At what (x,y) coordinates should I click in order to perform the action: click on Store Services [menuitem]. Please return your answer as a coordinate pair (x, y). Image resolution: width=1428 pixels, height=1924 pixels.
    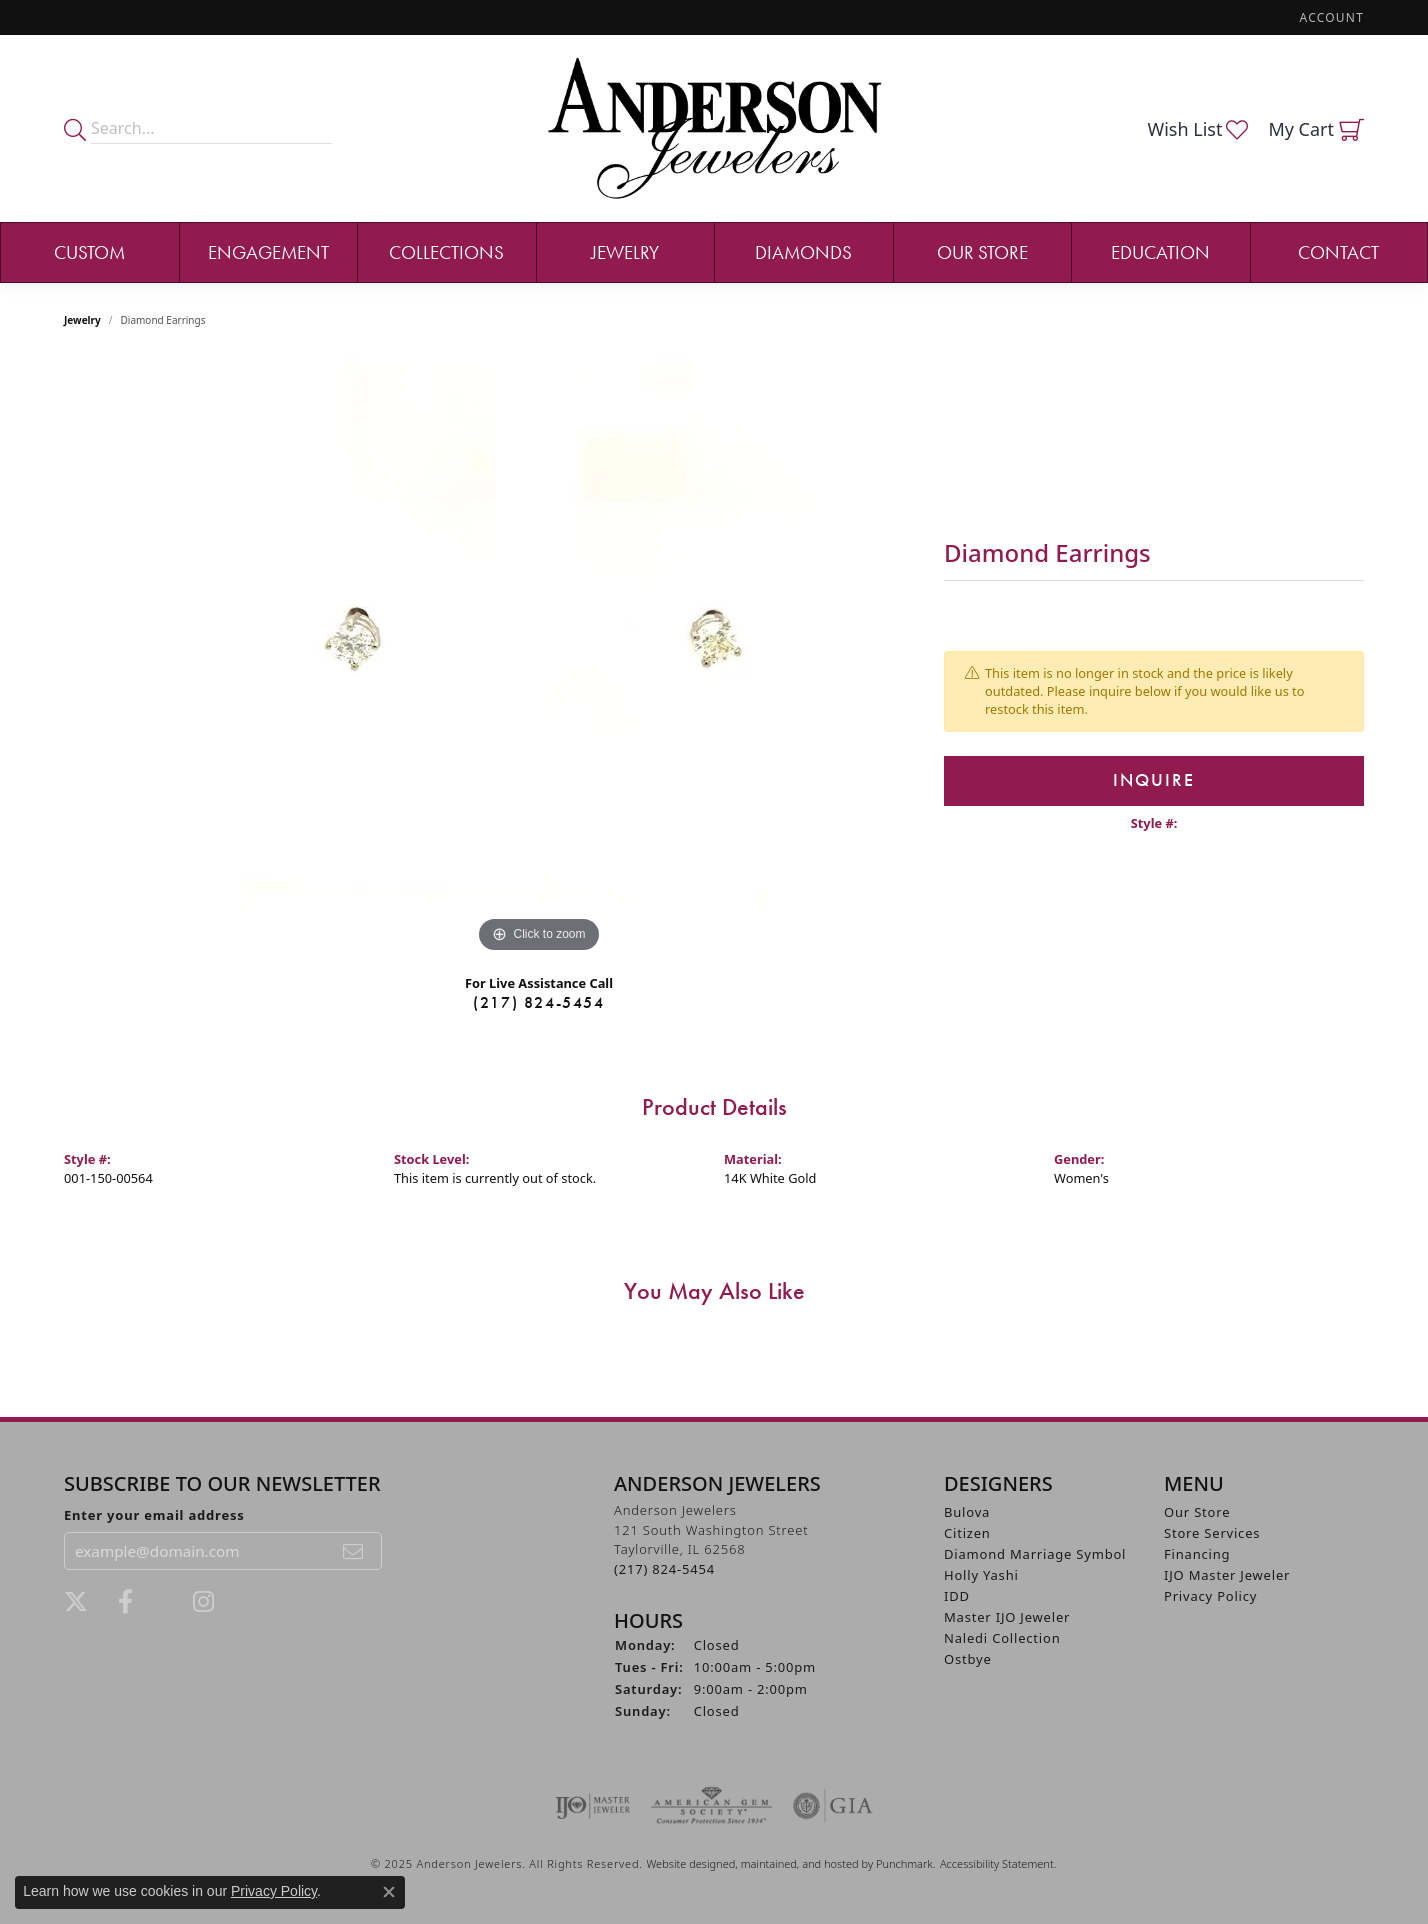
    Looking at the image, I should click on (1212, 1533).